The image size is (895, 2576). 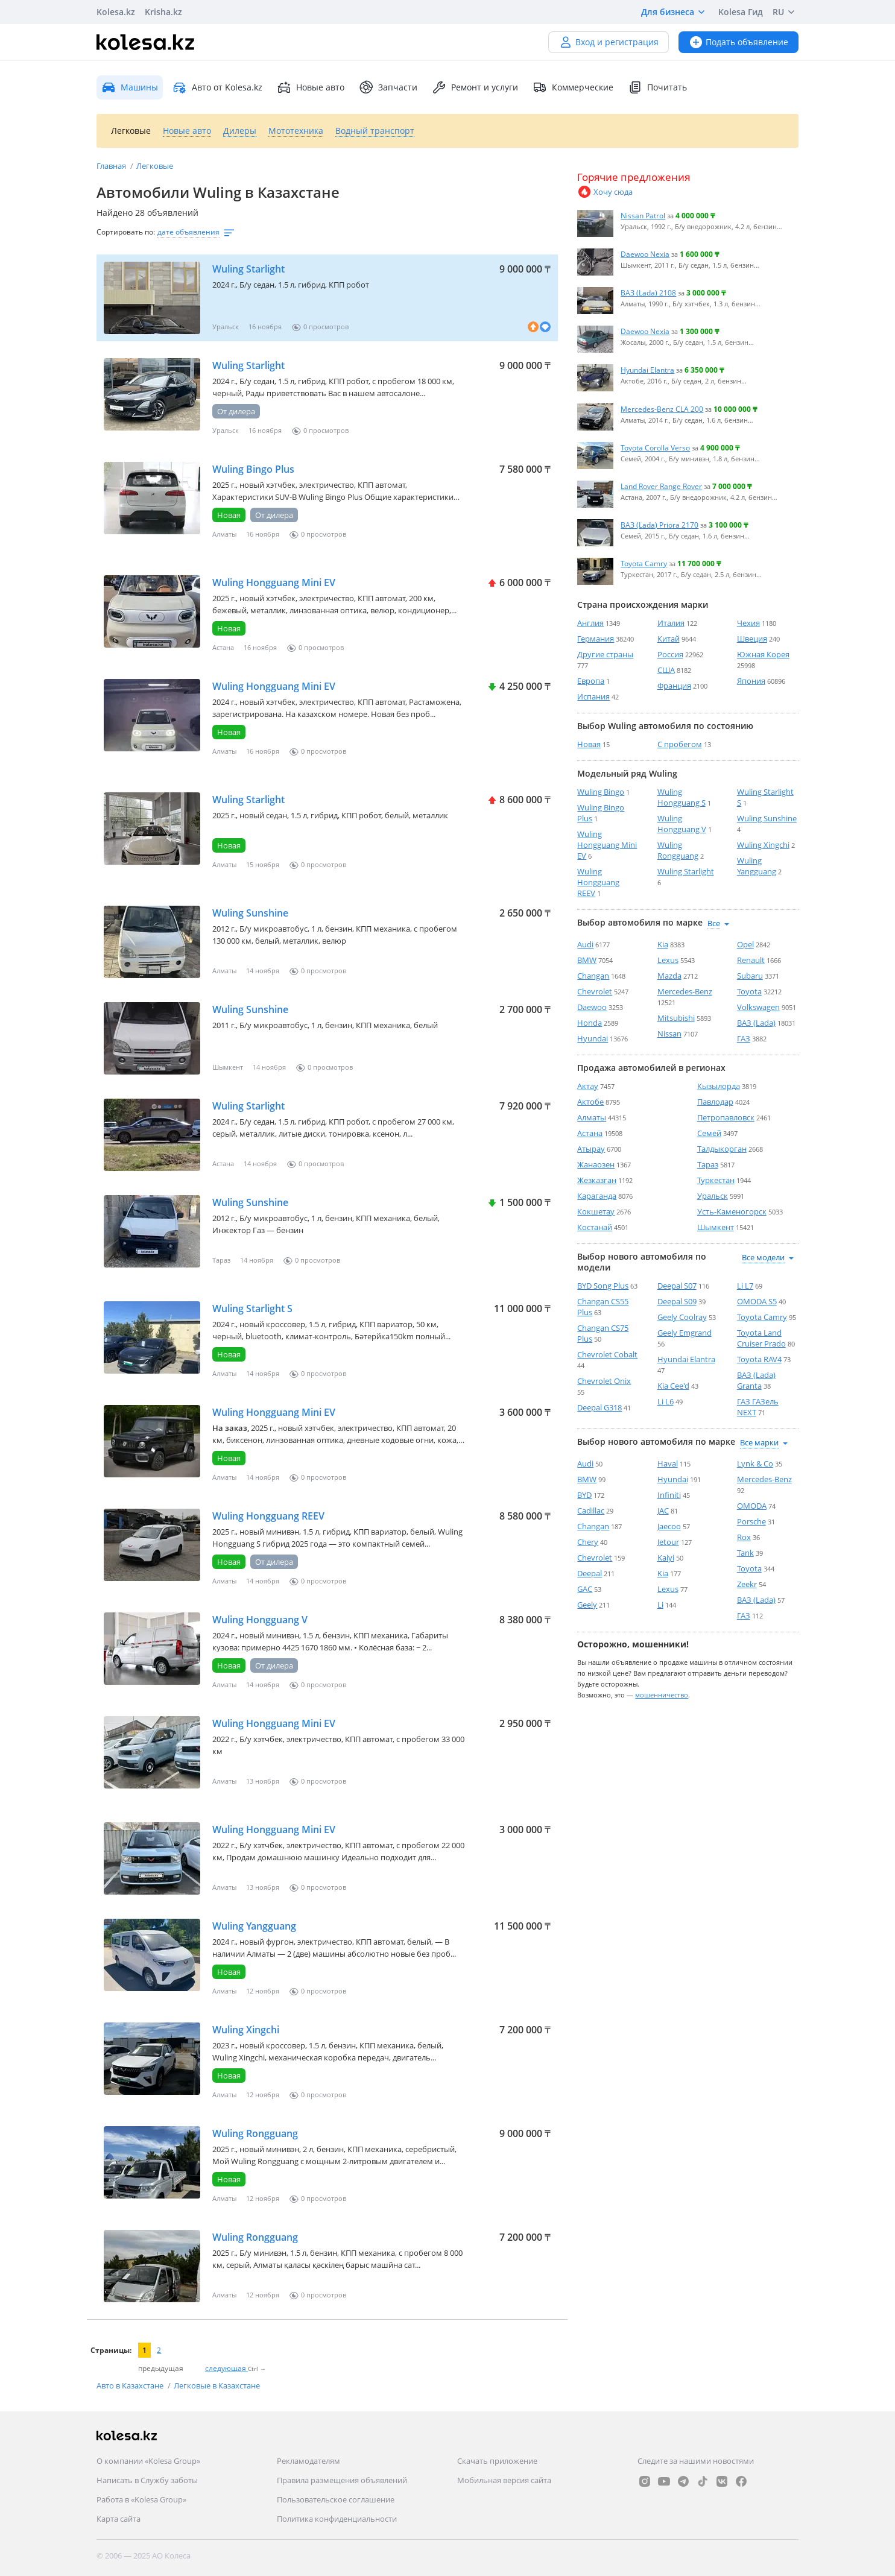 I want to click on Toyota Camry, so click(x=644, y=563).